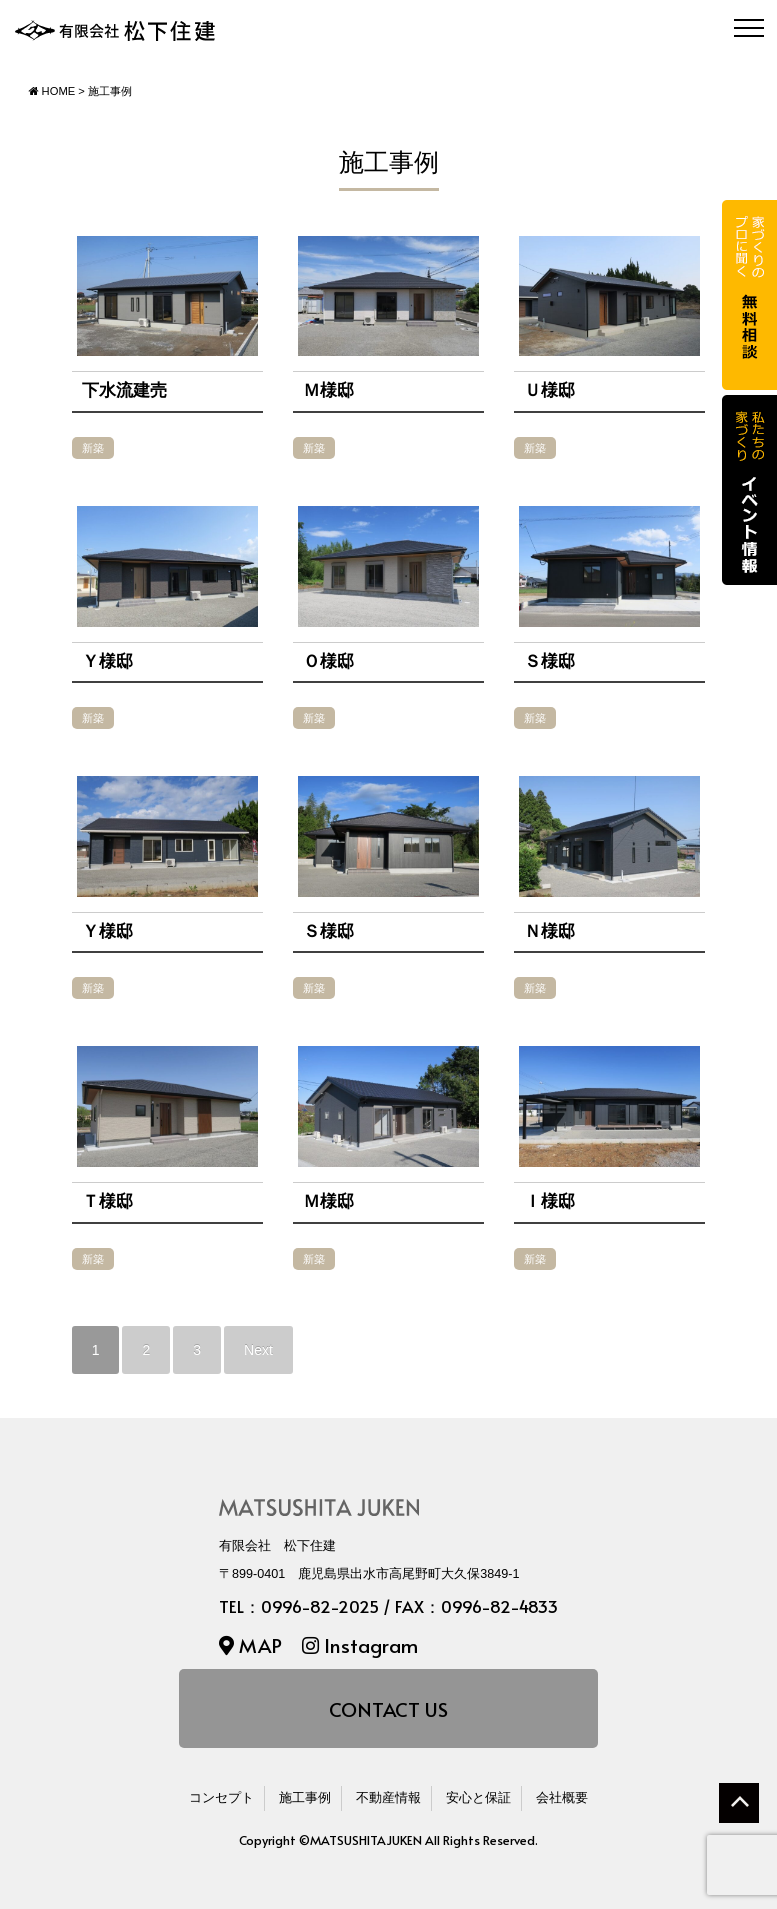 Image resolution: width=777 pixels, height=1909 pixels. I want to click on 会社概要, so click(562, 1798).